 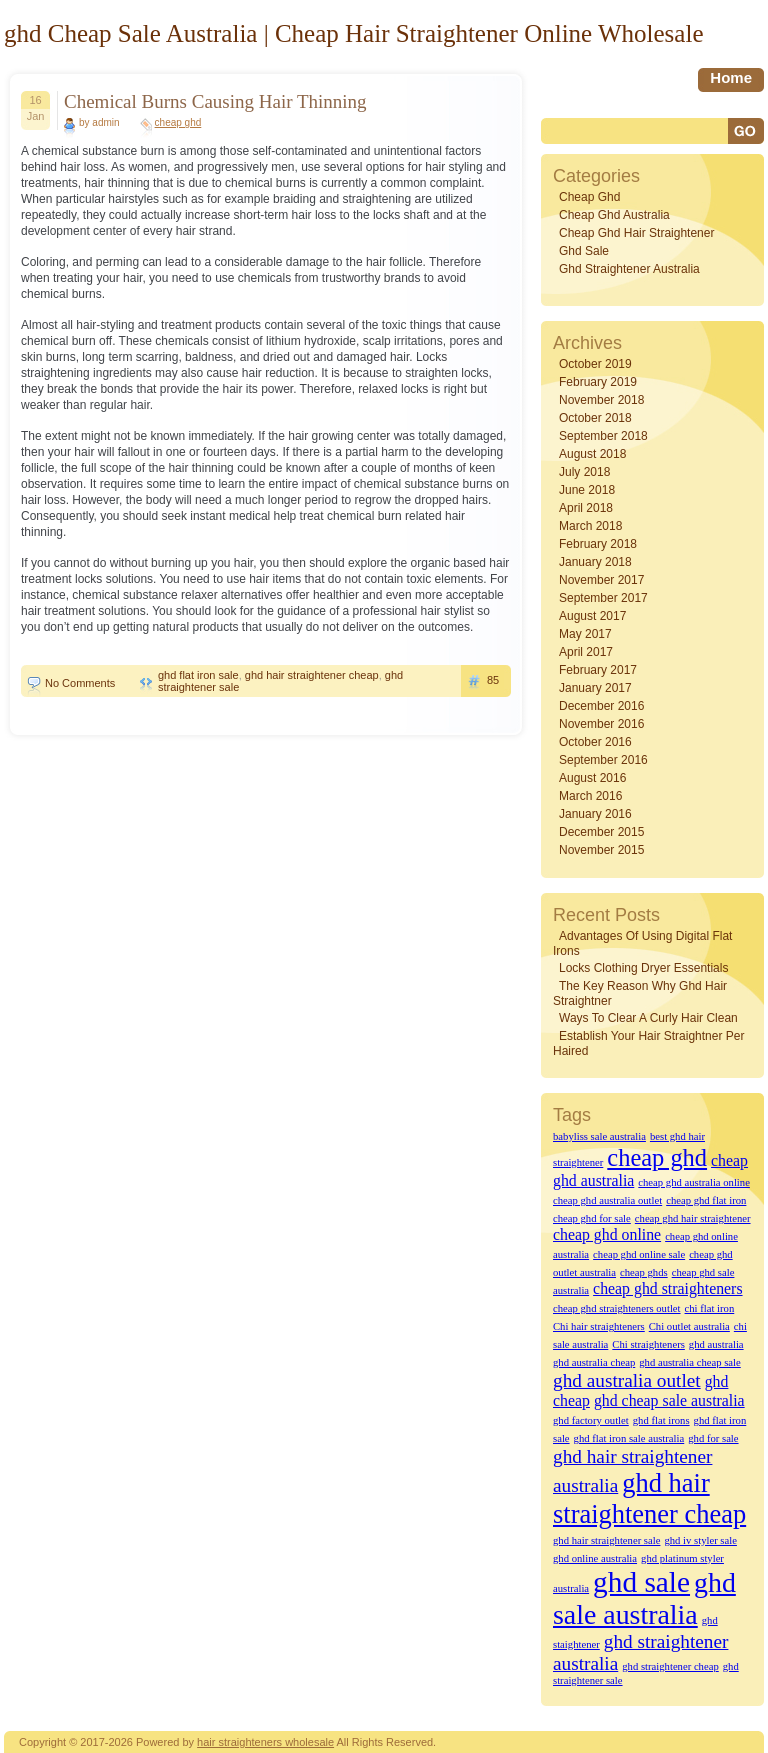 What do you see at coordinates (595, 1558) in the screenshot?
I see `ghd online australia` at bounding box center [595, 1558].